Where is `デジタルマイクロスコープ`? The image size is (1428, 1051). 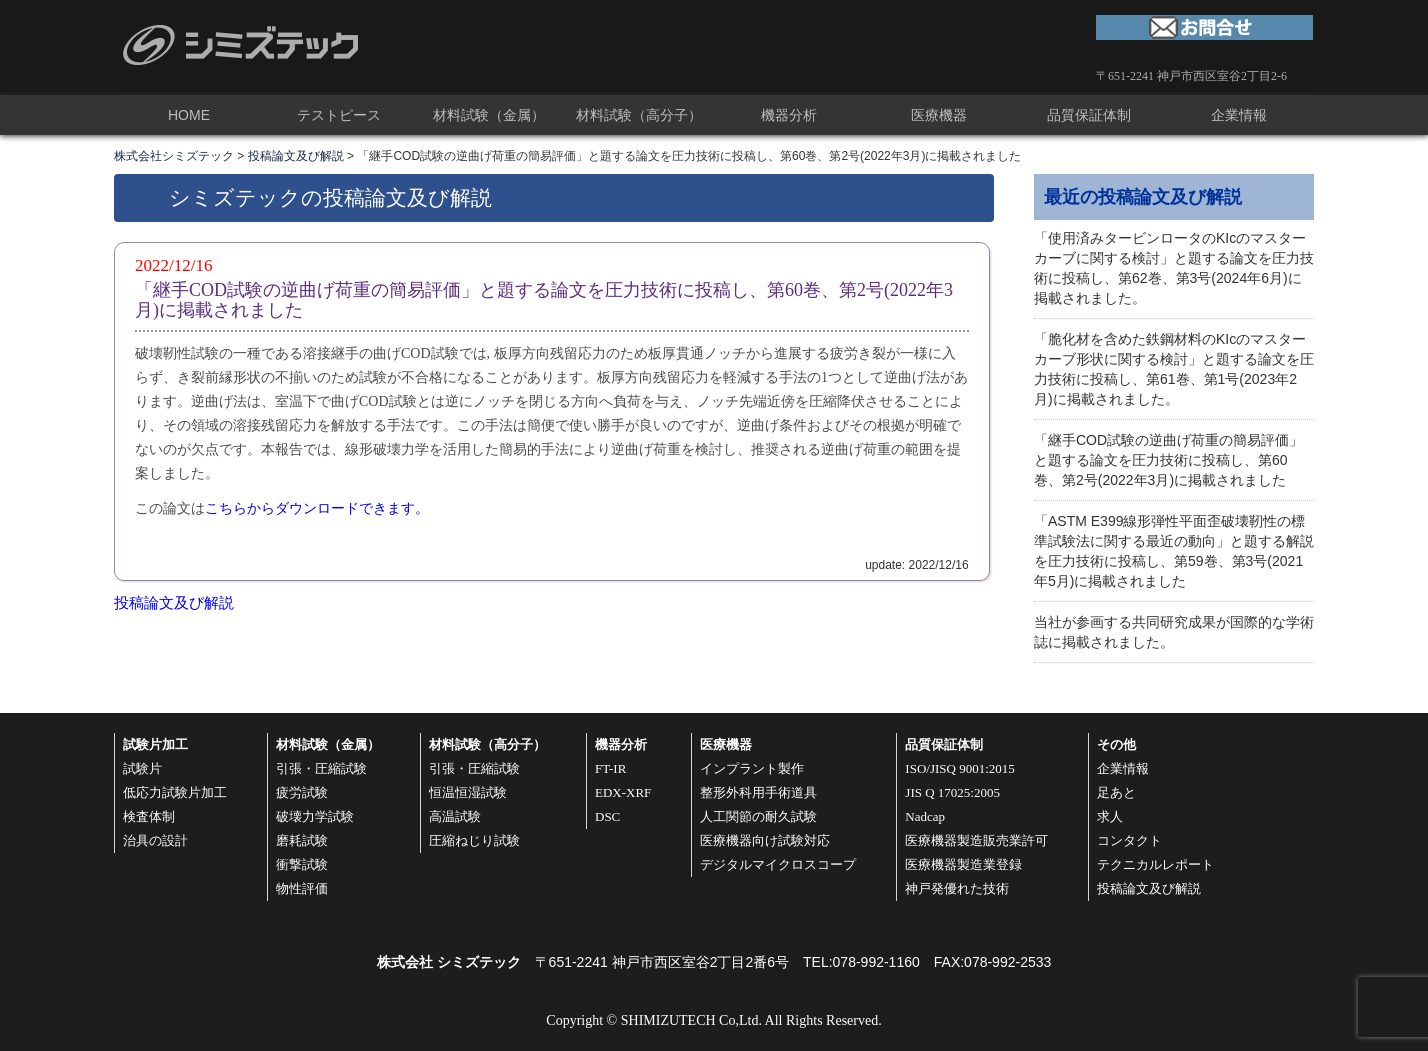 デジタルマイクロスコープ is located at coordinates (778, 864).